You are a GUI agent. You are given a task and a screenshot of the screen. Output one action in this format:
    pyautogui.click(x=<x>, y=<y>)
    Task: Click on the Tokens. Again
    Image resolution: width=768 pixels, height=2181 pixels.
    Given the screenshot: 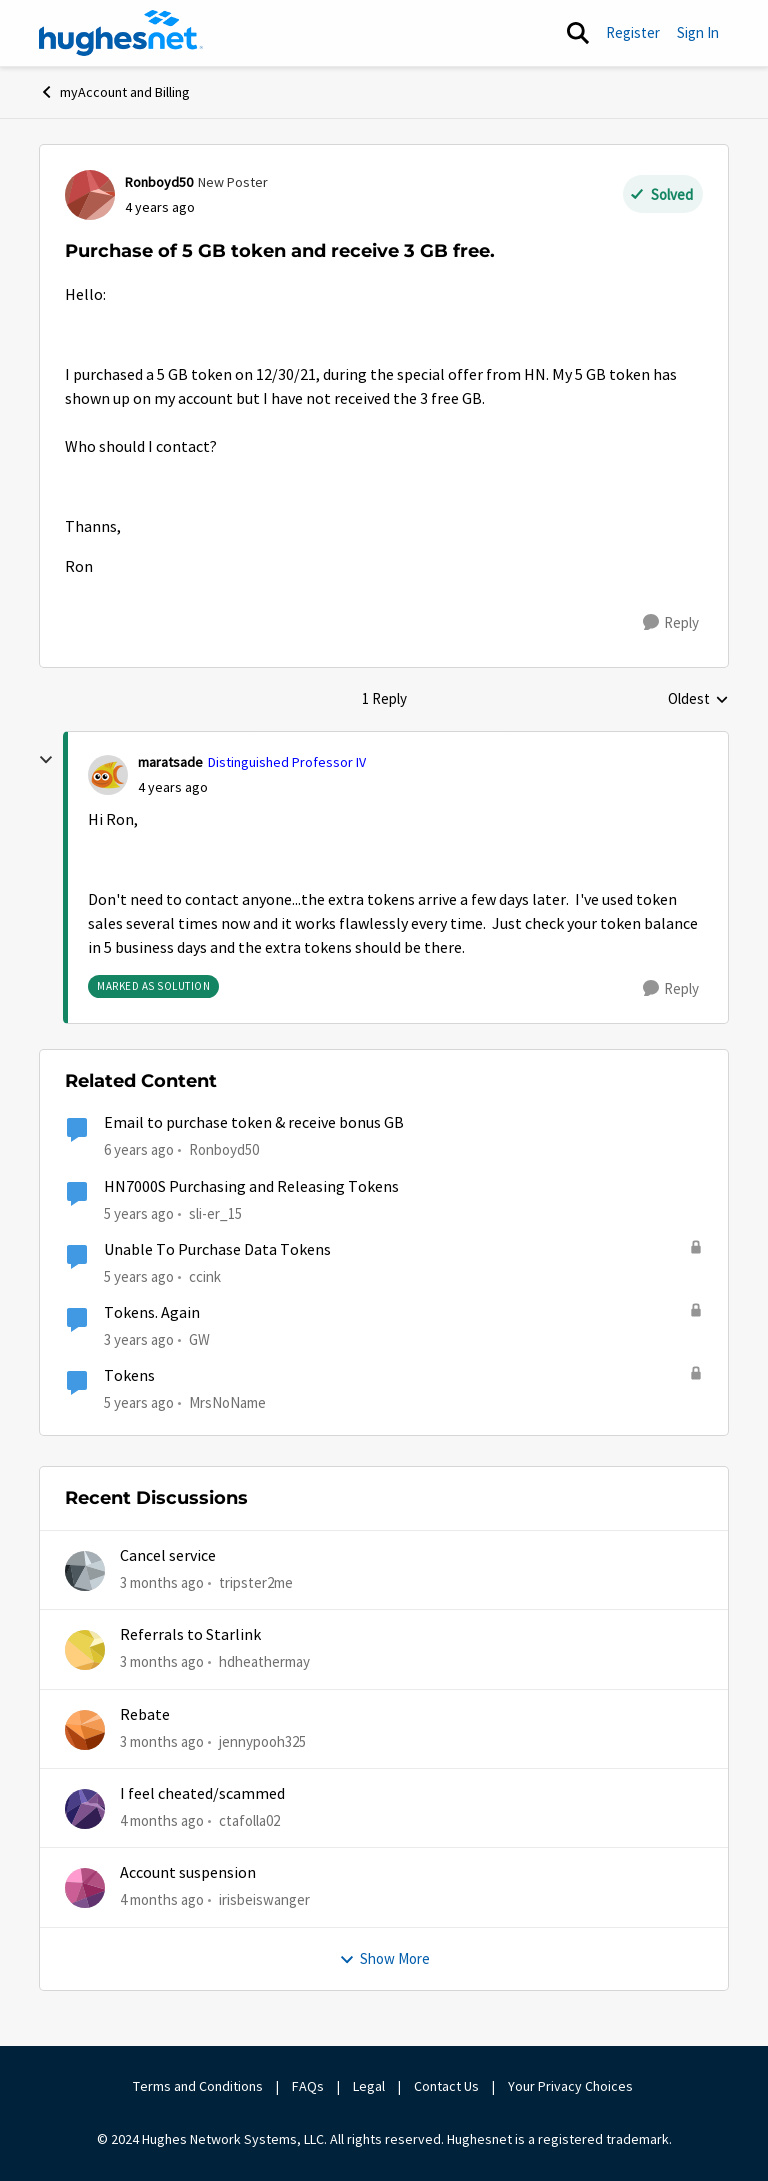 What is the action you would take?
    pyautogui.click(x=152, y=1313)
    